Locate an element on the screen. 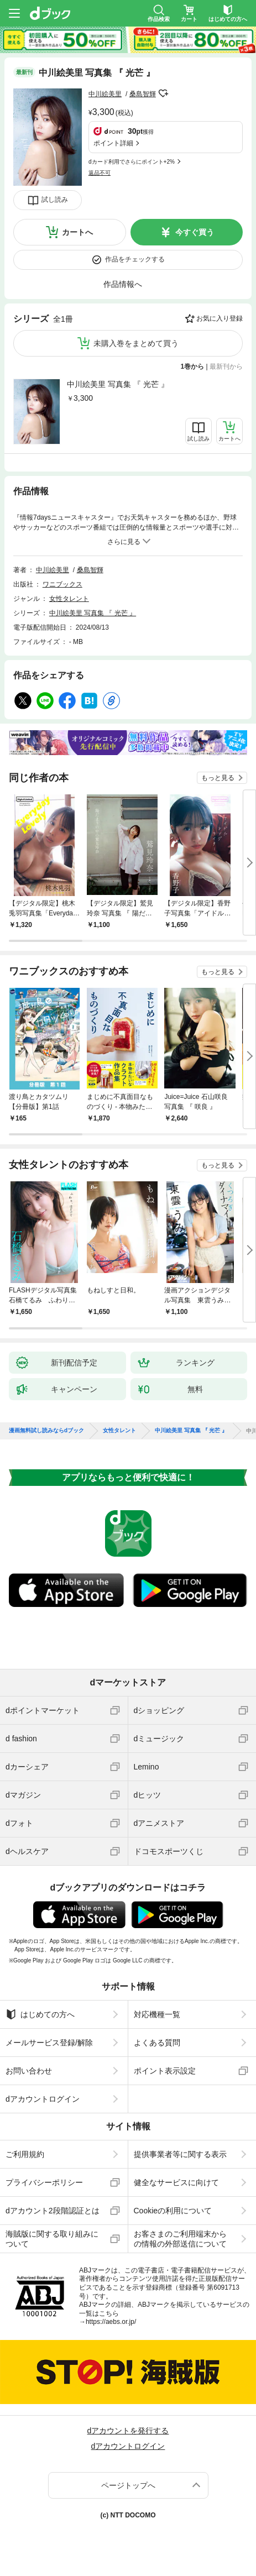 The width and height of the screenshot is (256, 2576). ポイント表示設定 is located at coordinates (165, 2070).